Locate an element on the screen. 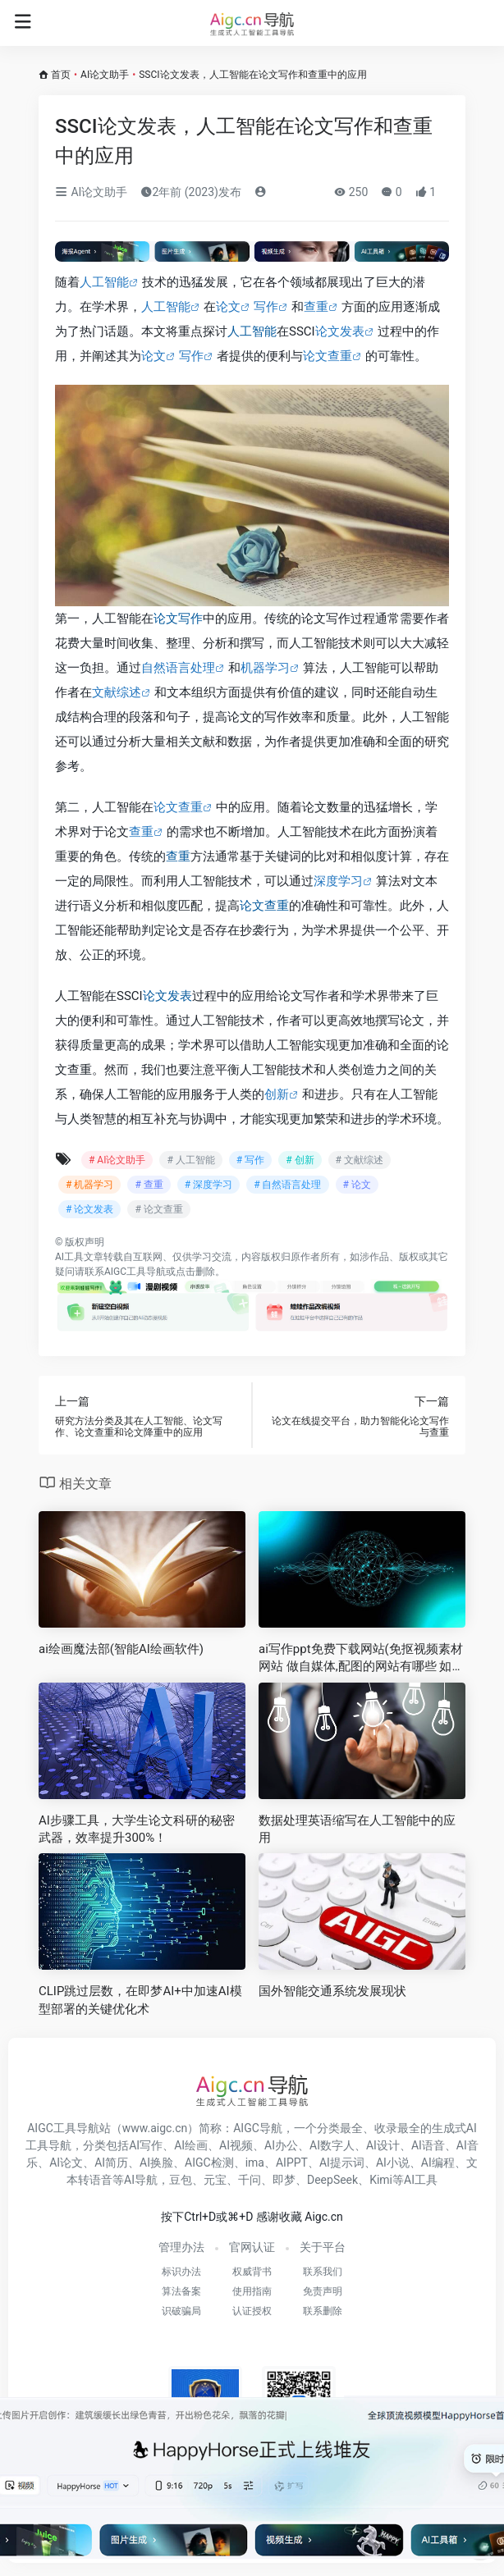  AI小说 is located at coordinates (393, 2162).